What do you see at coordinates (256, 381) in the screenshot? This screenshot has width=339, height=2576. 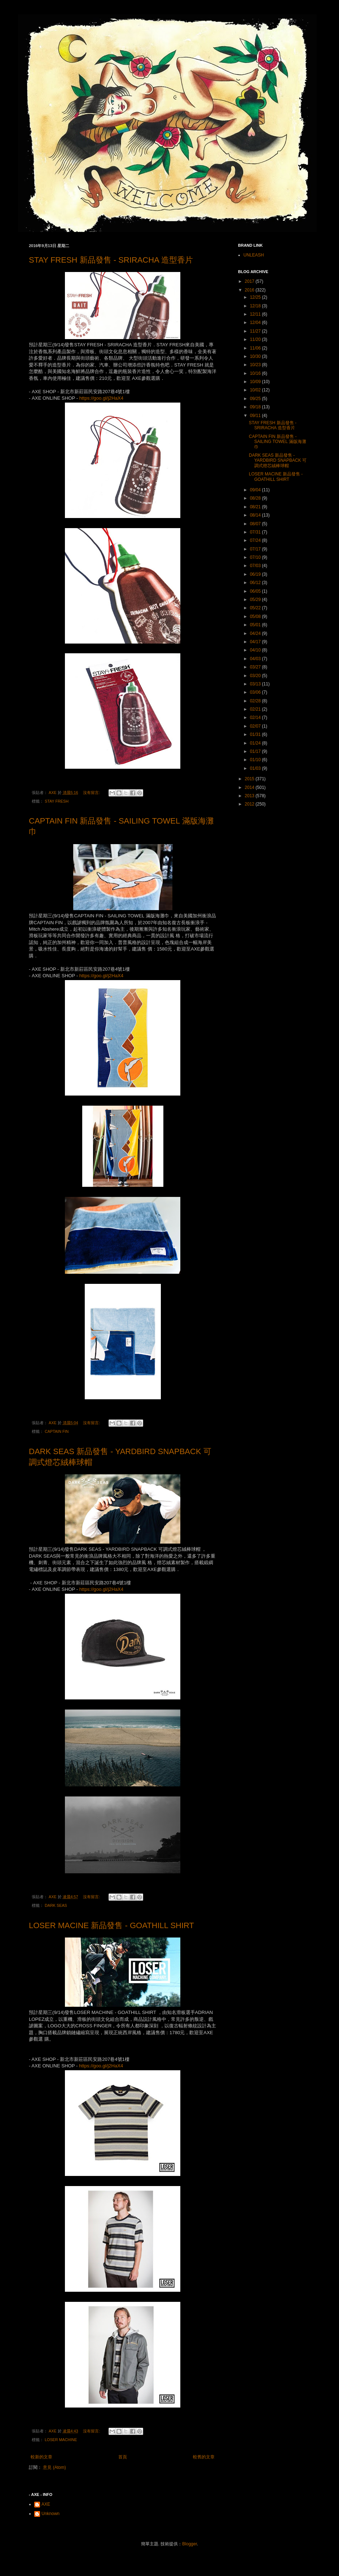 I see `10/09` at bounding box center [256, 381].